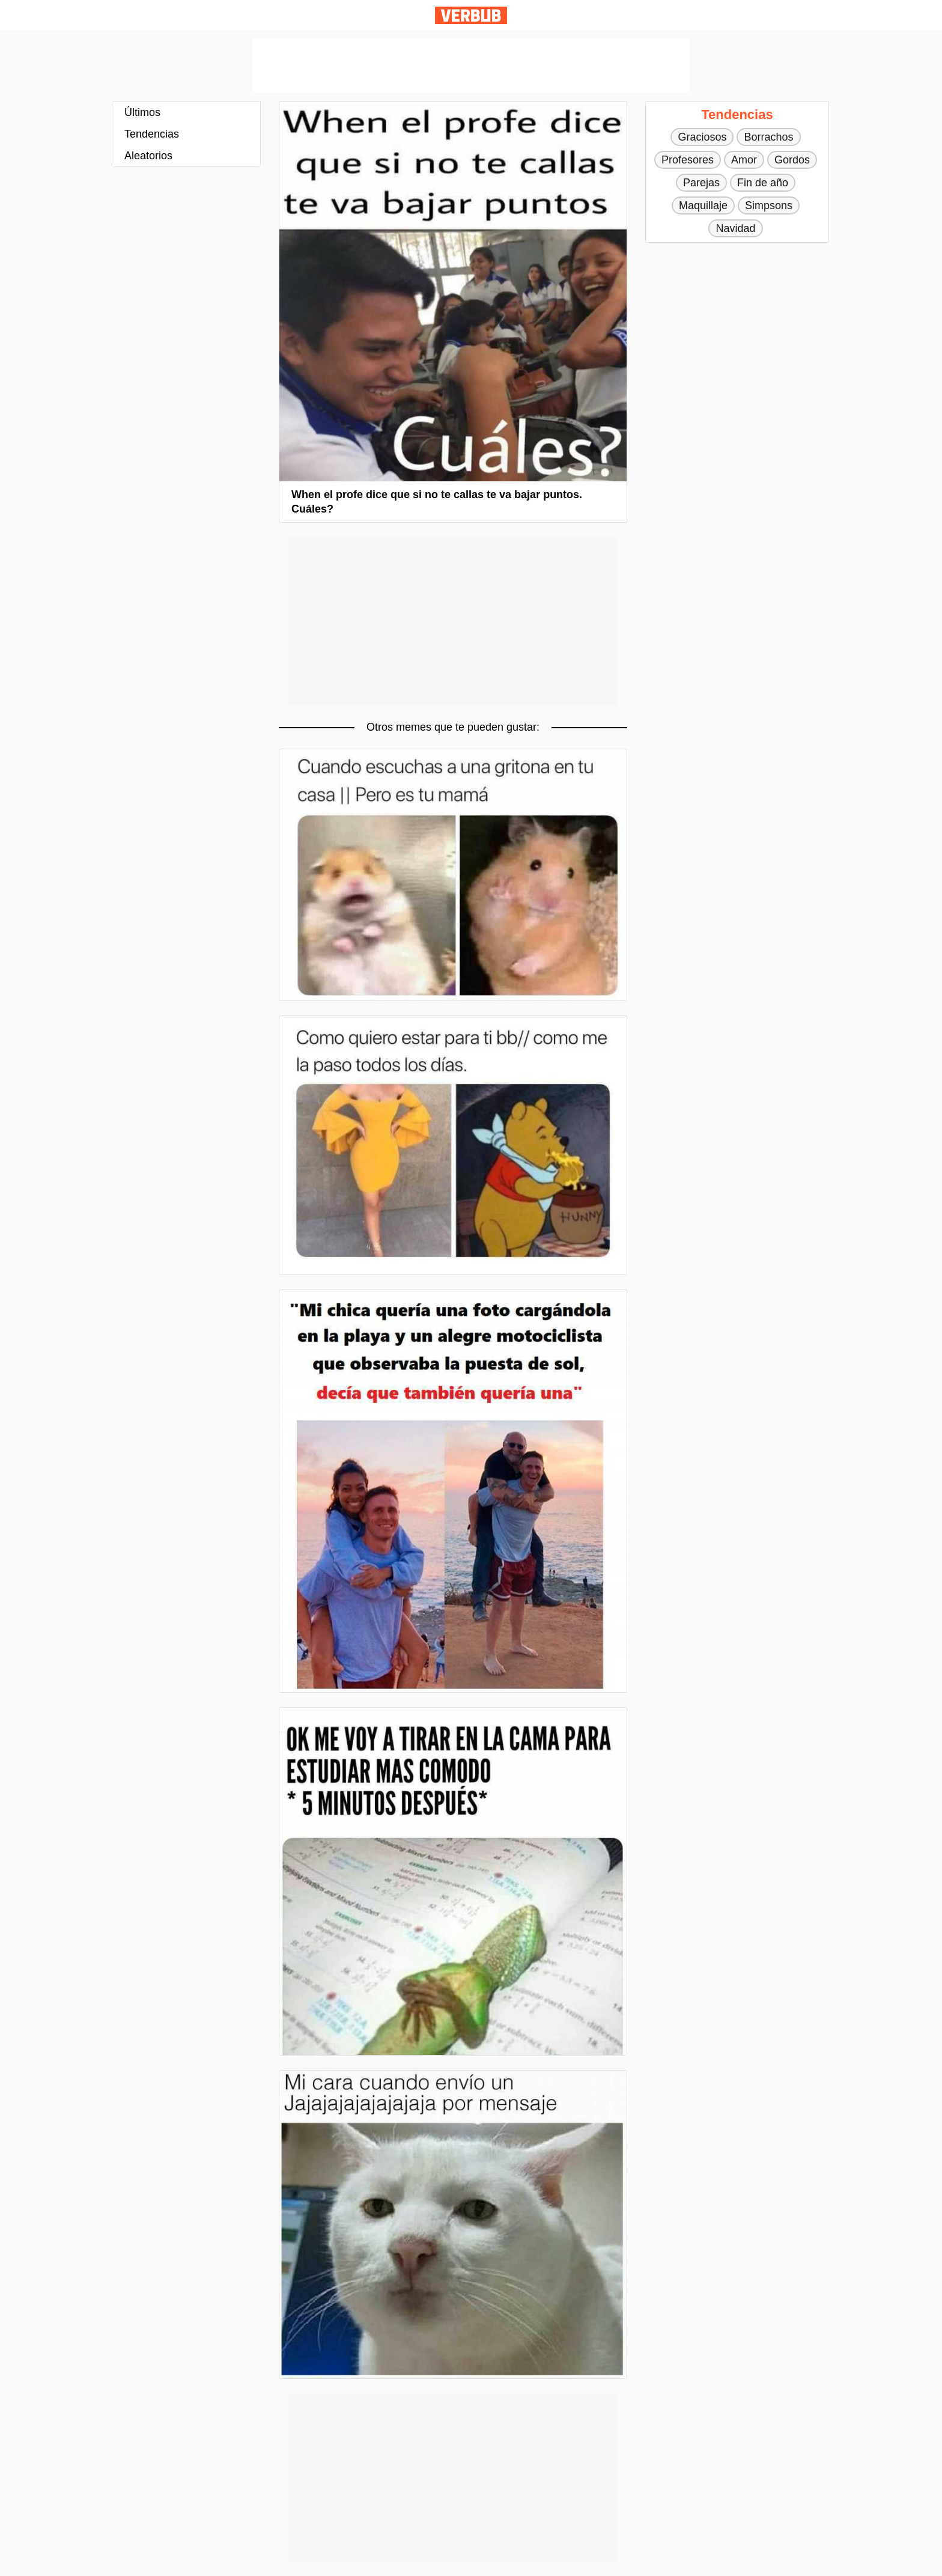 This screenshot has width=942, height=2576. Describe the element at coordinates (735, 228) in the screenshot. I see `Navidad` at that location.